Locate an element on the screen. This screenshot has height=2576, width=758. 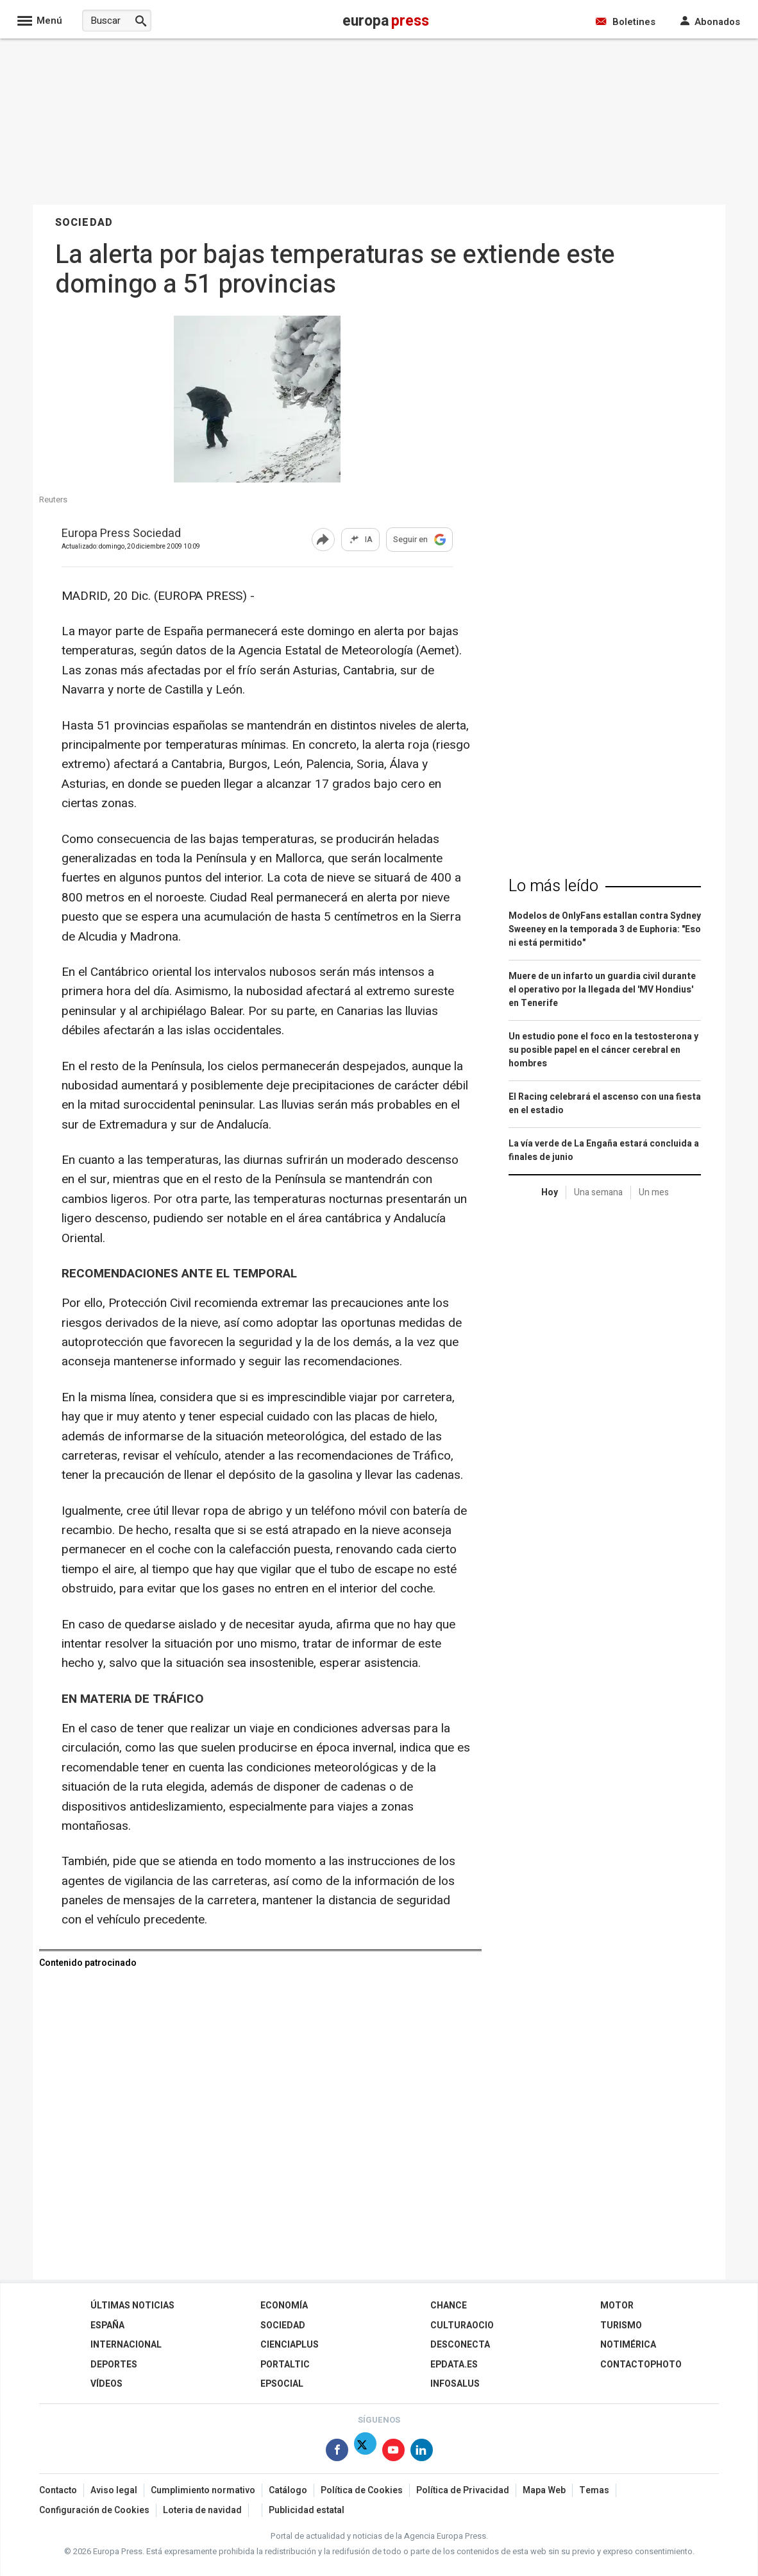
Portaltic is located at coordinates (285, 2364).